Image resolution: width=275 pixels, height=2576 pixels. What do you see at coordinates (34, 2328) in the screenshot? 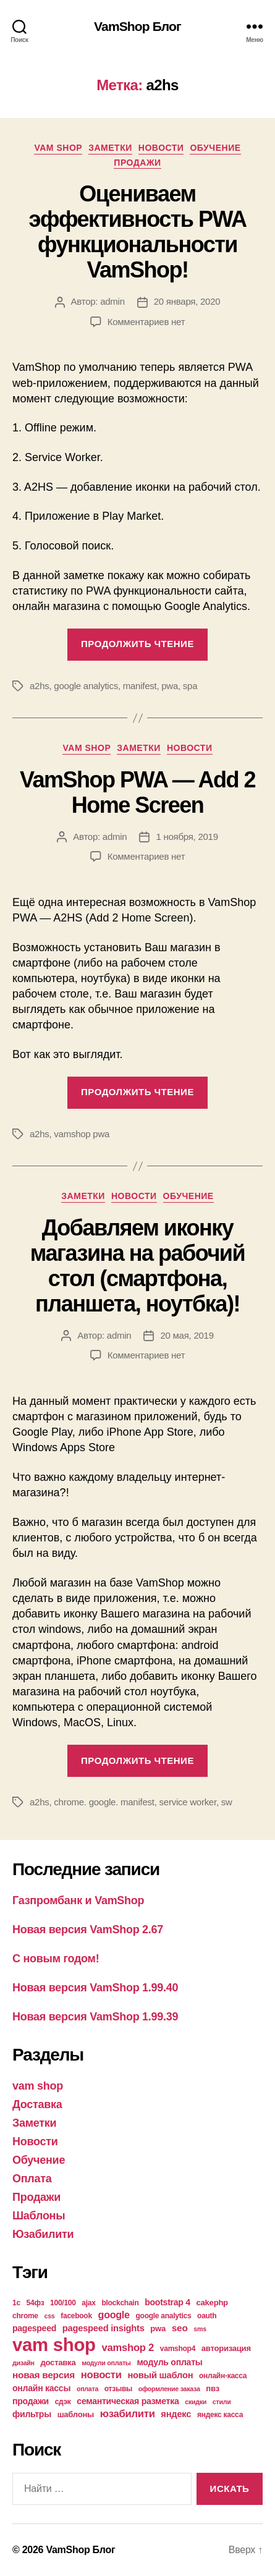
I see `pagespeed [pagespeed (6 элементов)]` at bounding box center [34, 2328].